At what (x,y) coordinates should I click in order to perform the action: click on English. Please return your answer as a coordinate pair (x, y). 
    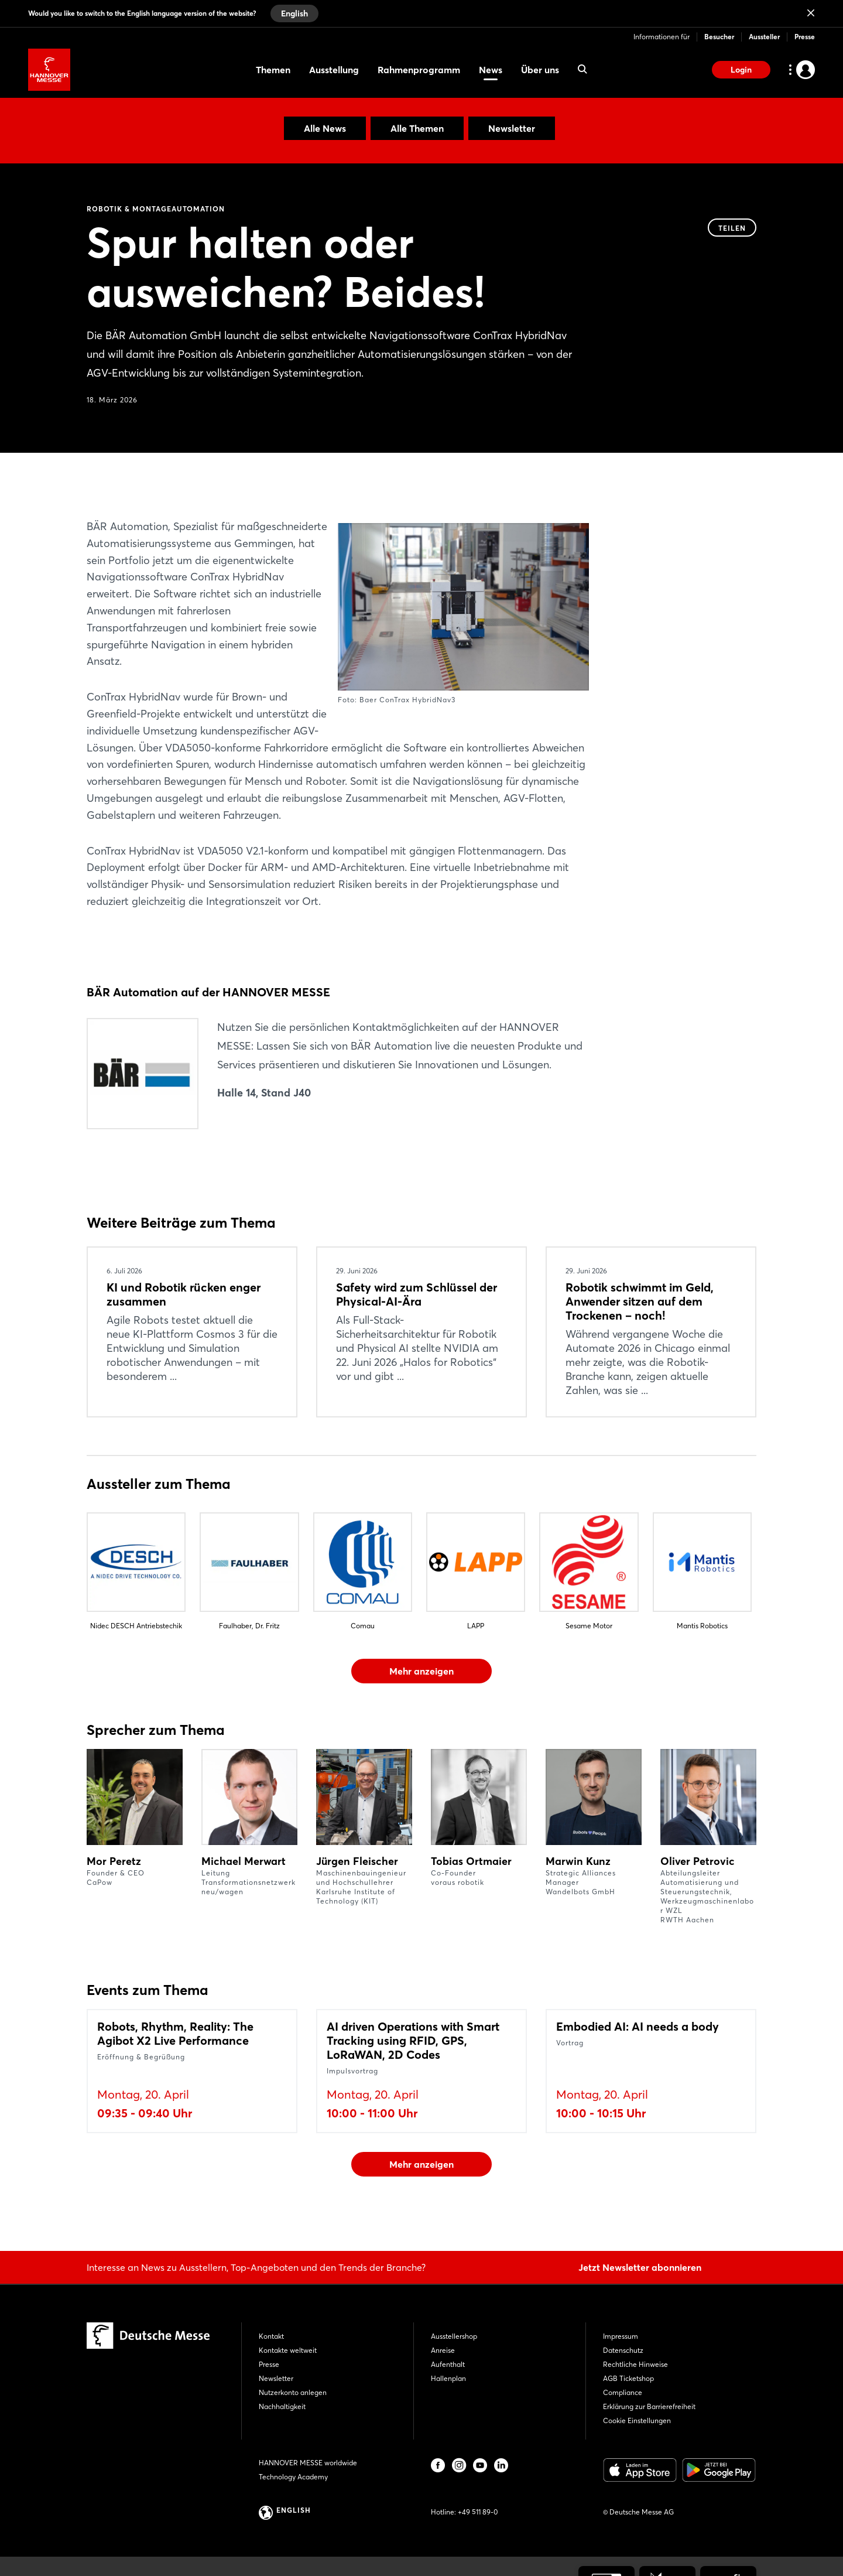
    Looking at the image, I should click on (294, 13).